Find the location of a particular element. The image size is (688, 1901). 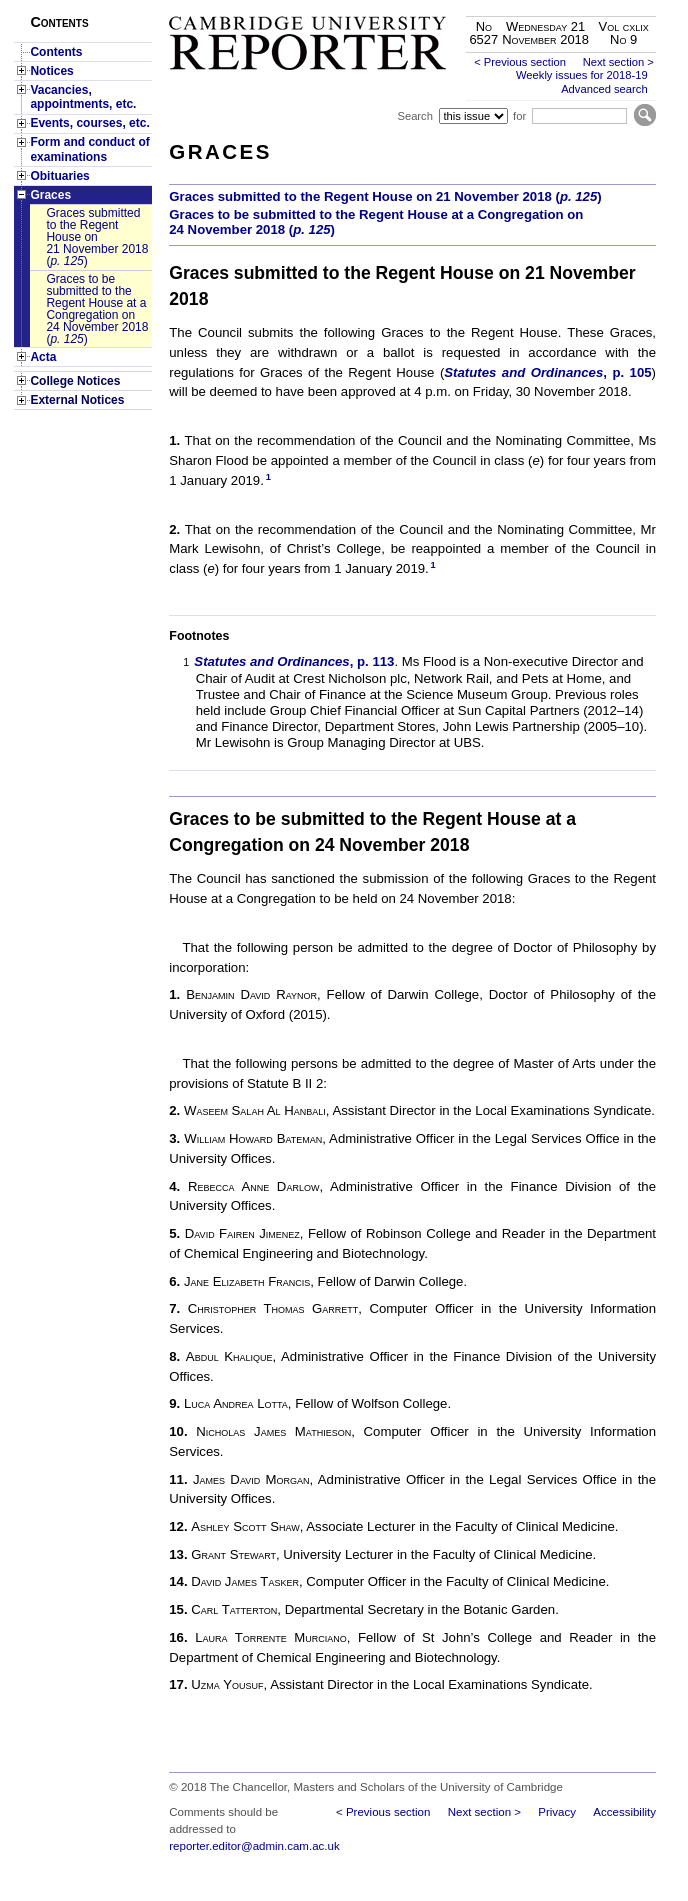

Graces submitted to the Regent House on 21 November 2018 () is located at coordinates (97, 237).